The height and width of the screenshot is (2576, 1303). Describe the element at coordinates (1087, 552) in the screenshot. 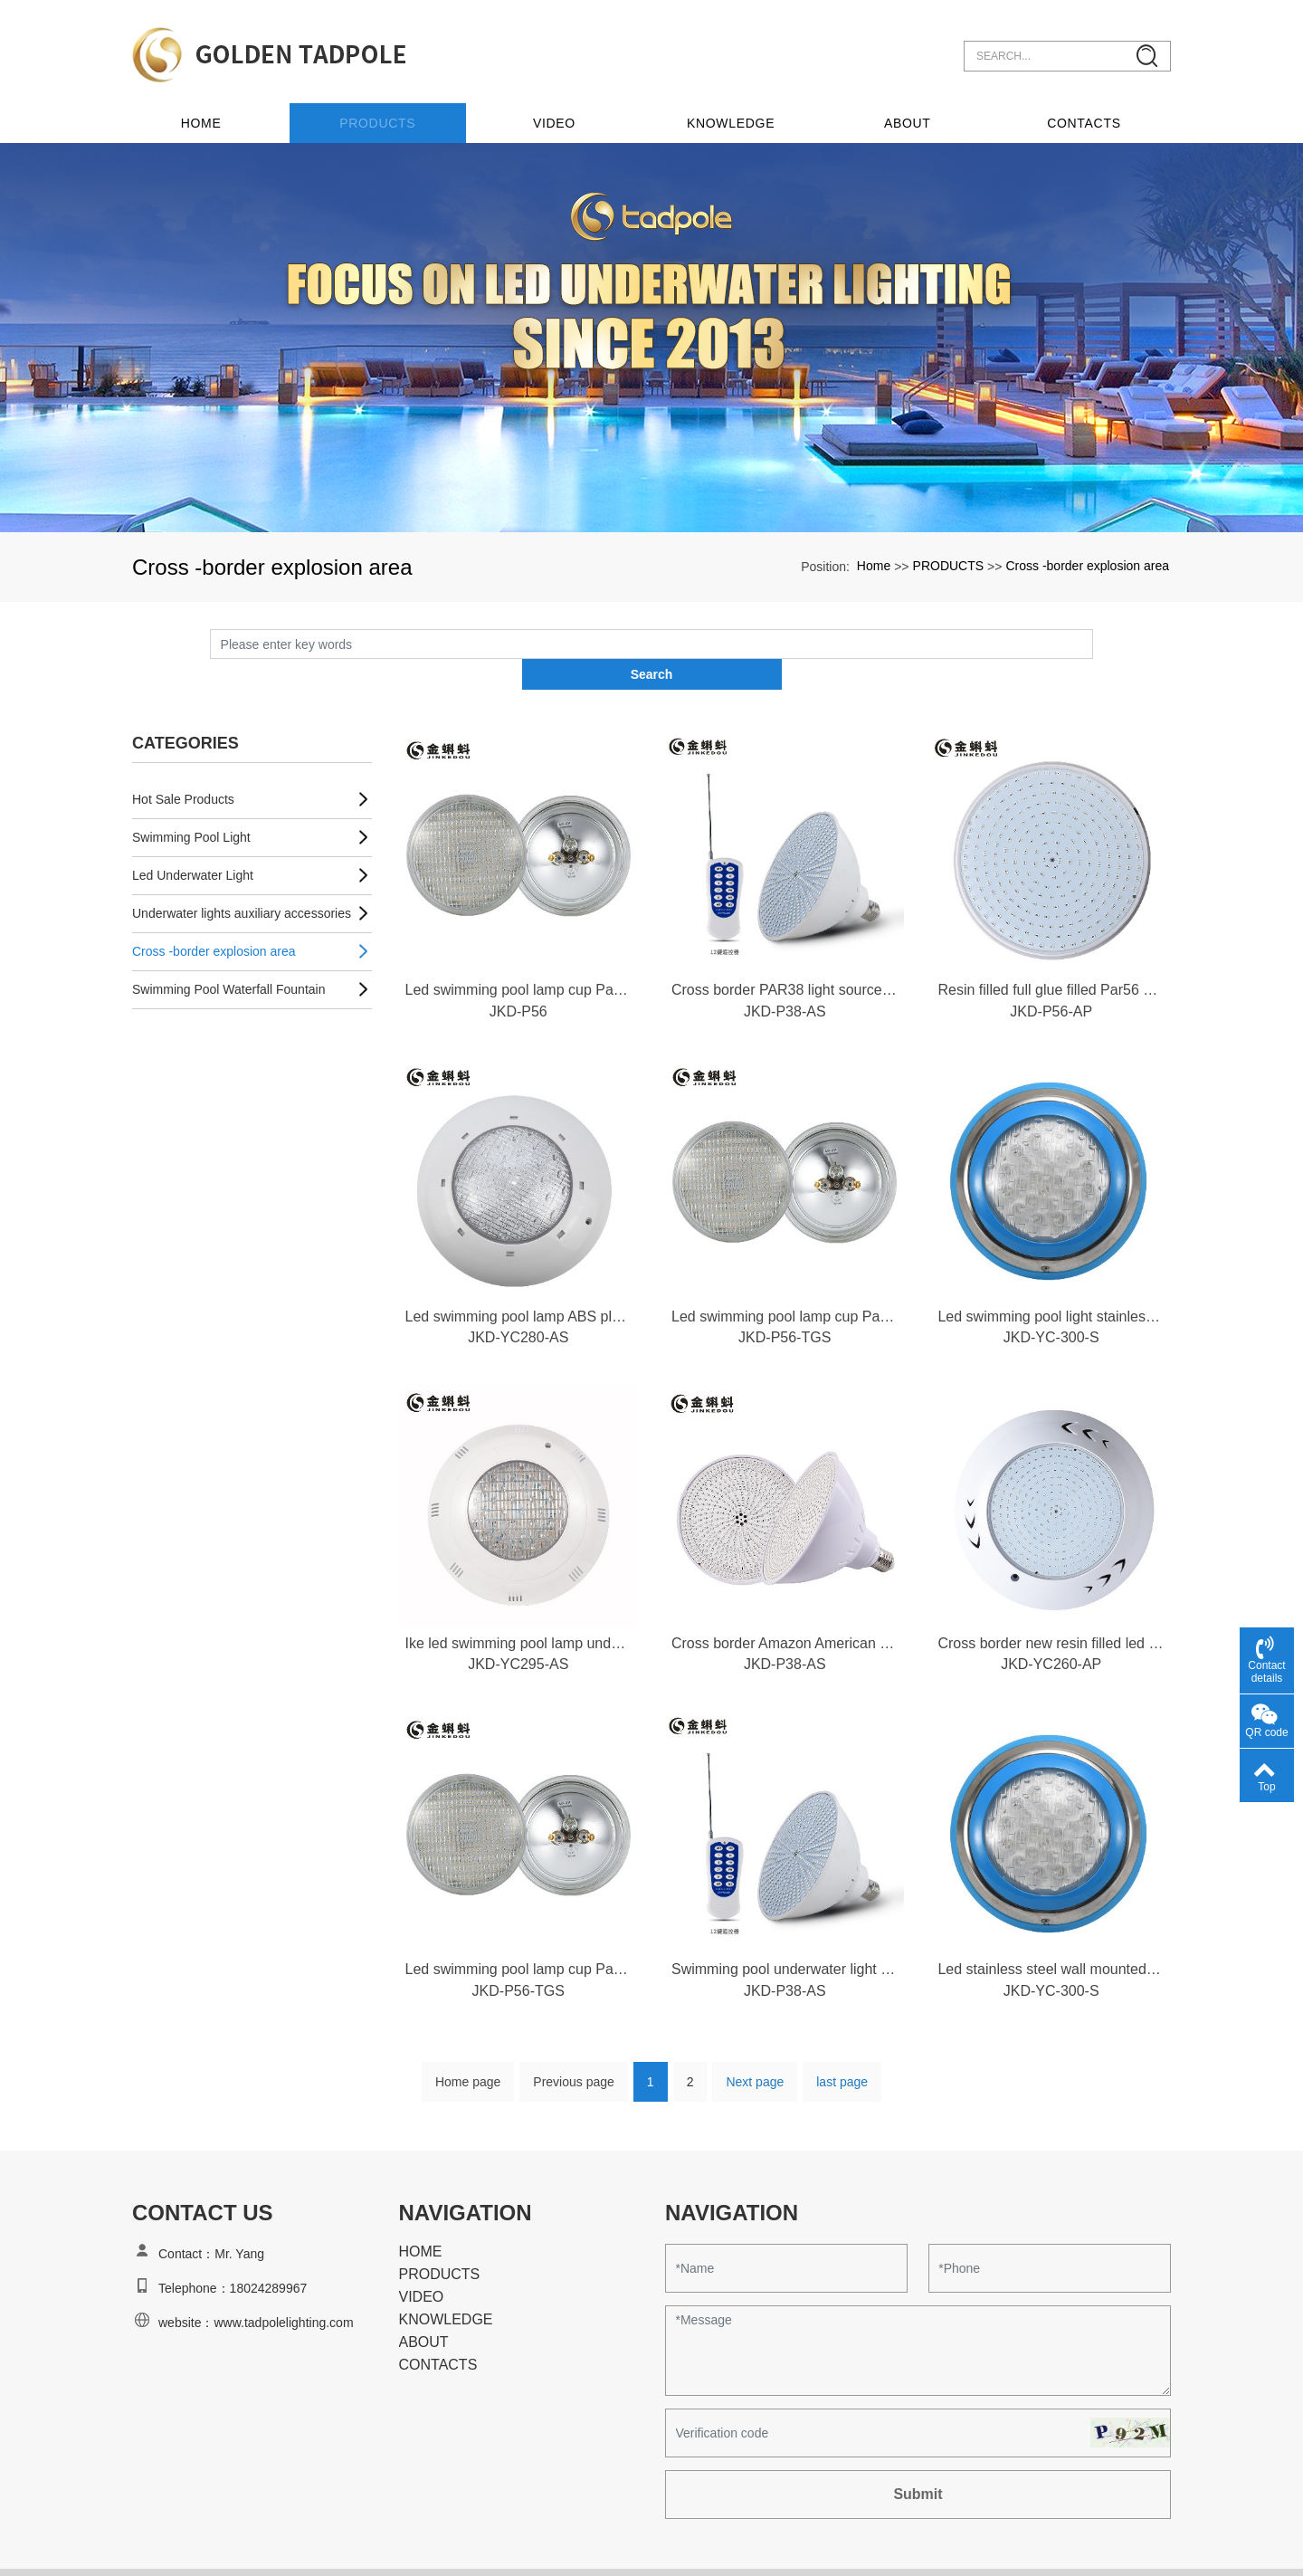

I see `Cross -border explosion area` at that location.